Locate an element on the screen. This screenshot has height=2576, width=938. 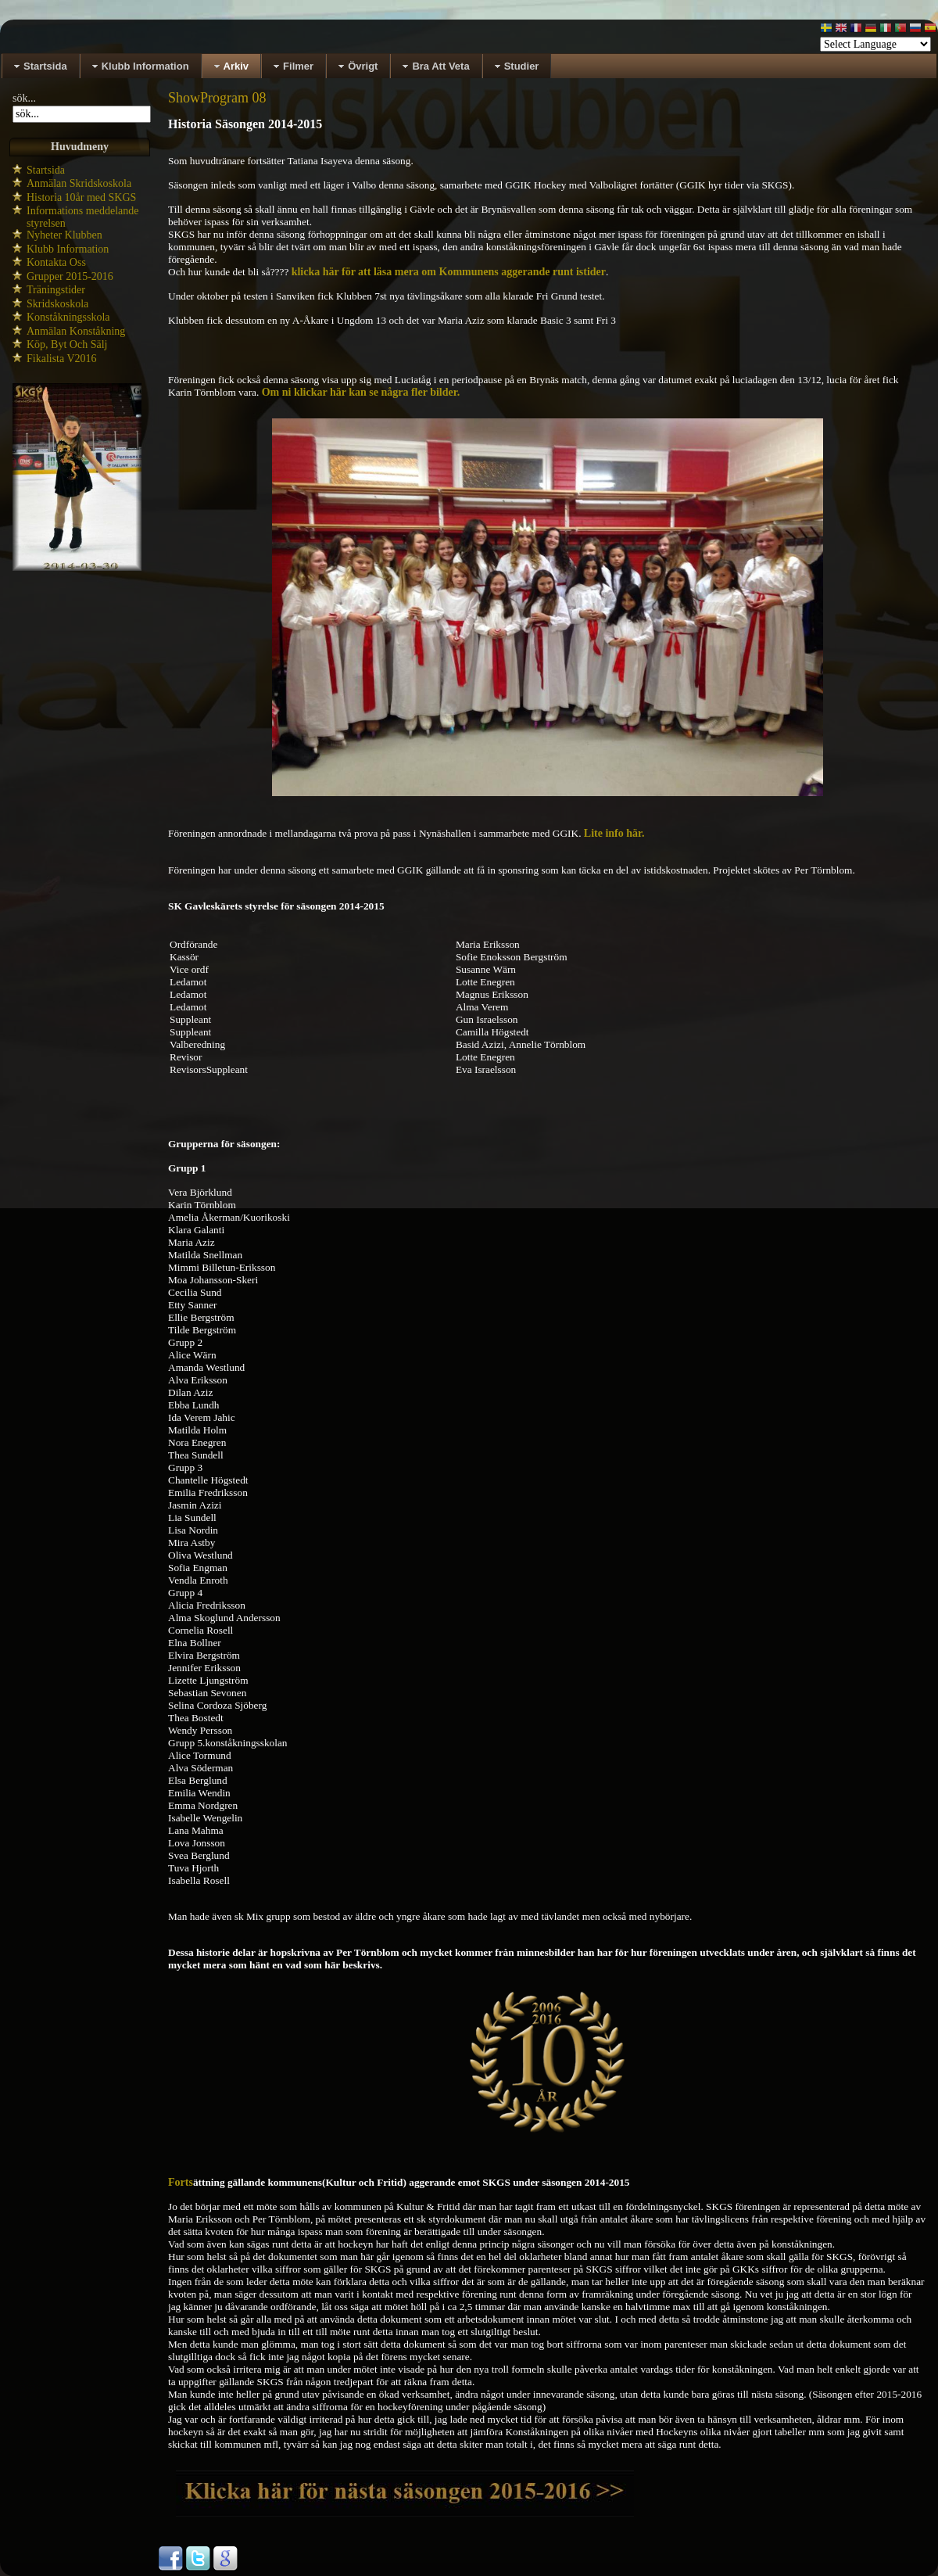
Köp, Byt Och Sälj is located at coordinates (67, 344).